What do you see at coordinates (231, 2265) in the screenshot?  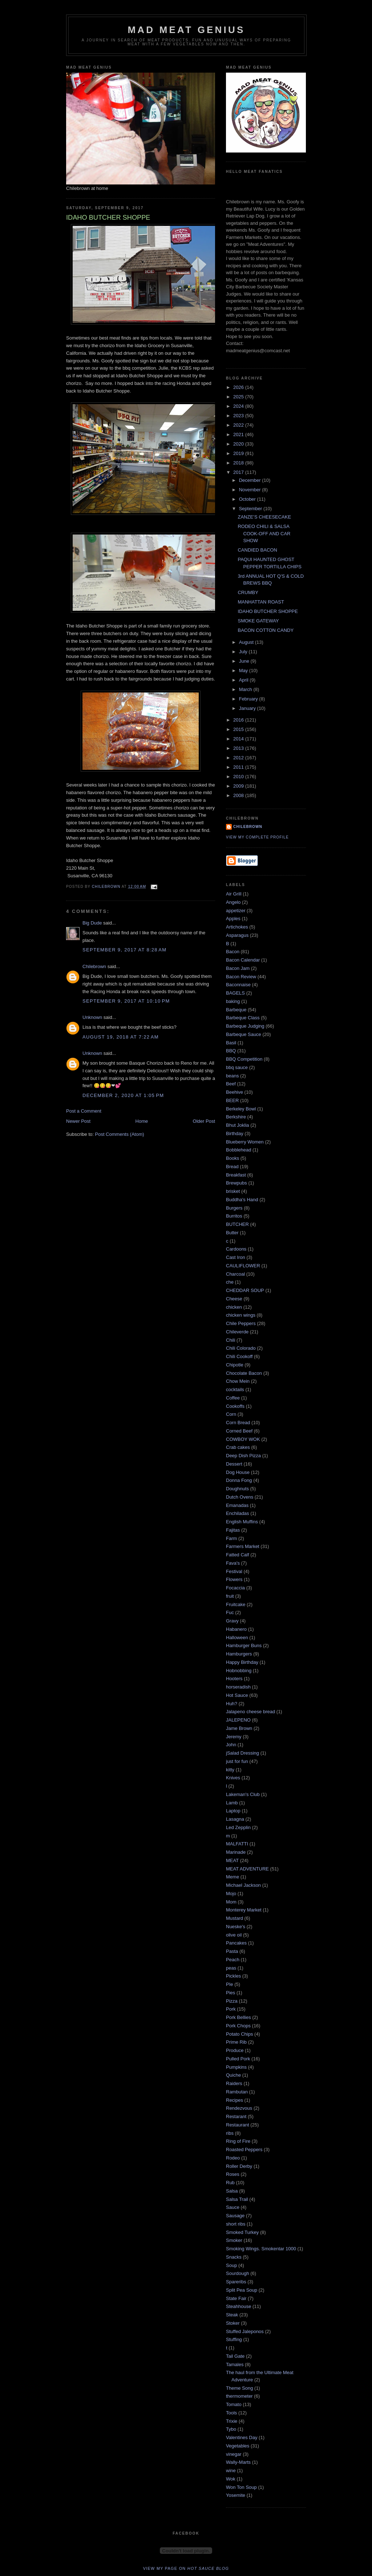 I see `Soup` at bounding box center [231, 2265].